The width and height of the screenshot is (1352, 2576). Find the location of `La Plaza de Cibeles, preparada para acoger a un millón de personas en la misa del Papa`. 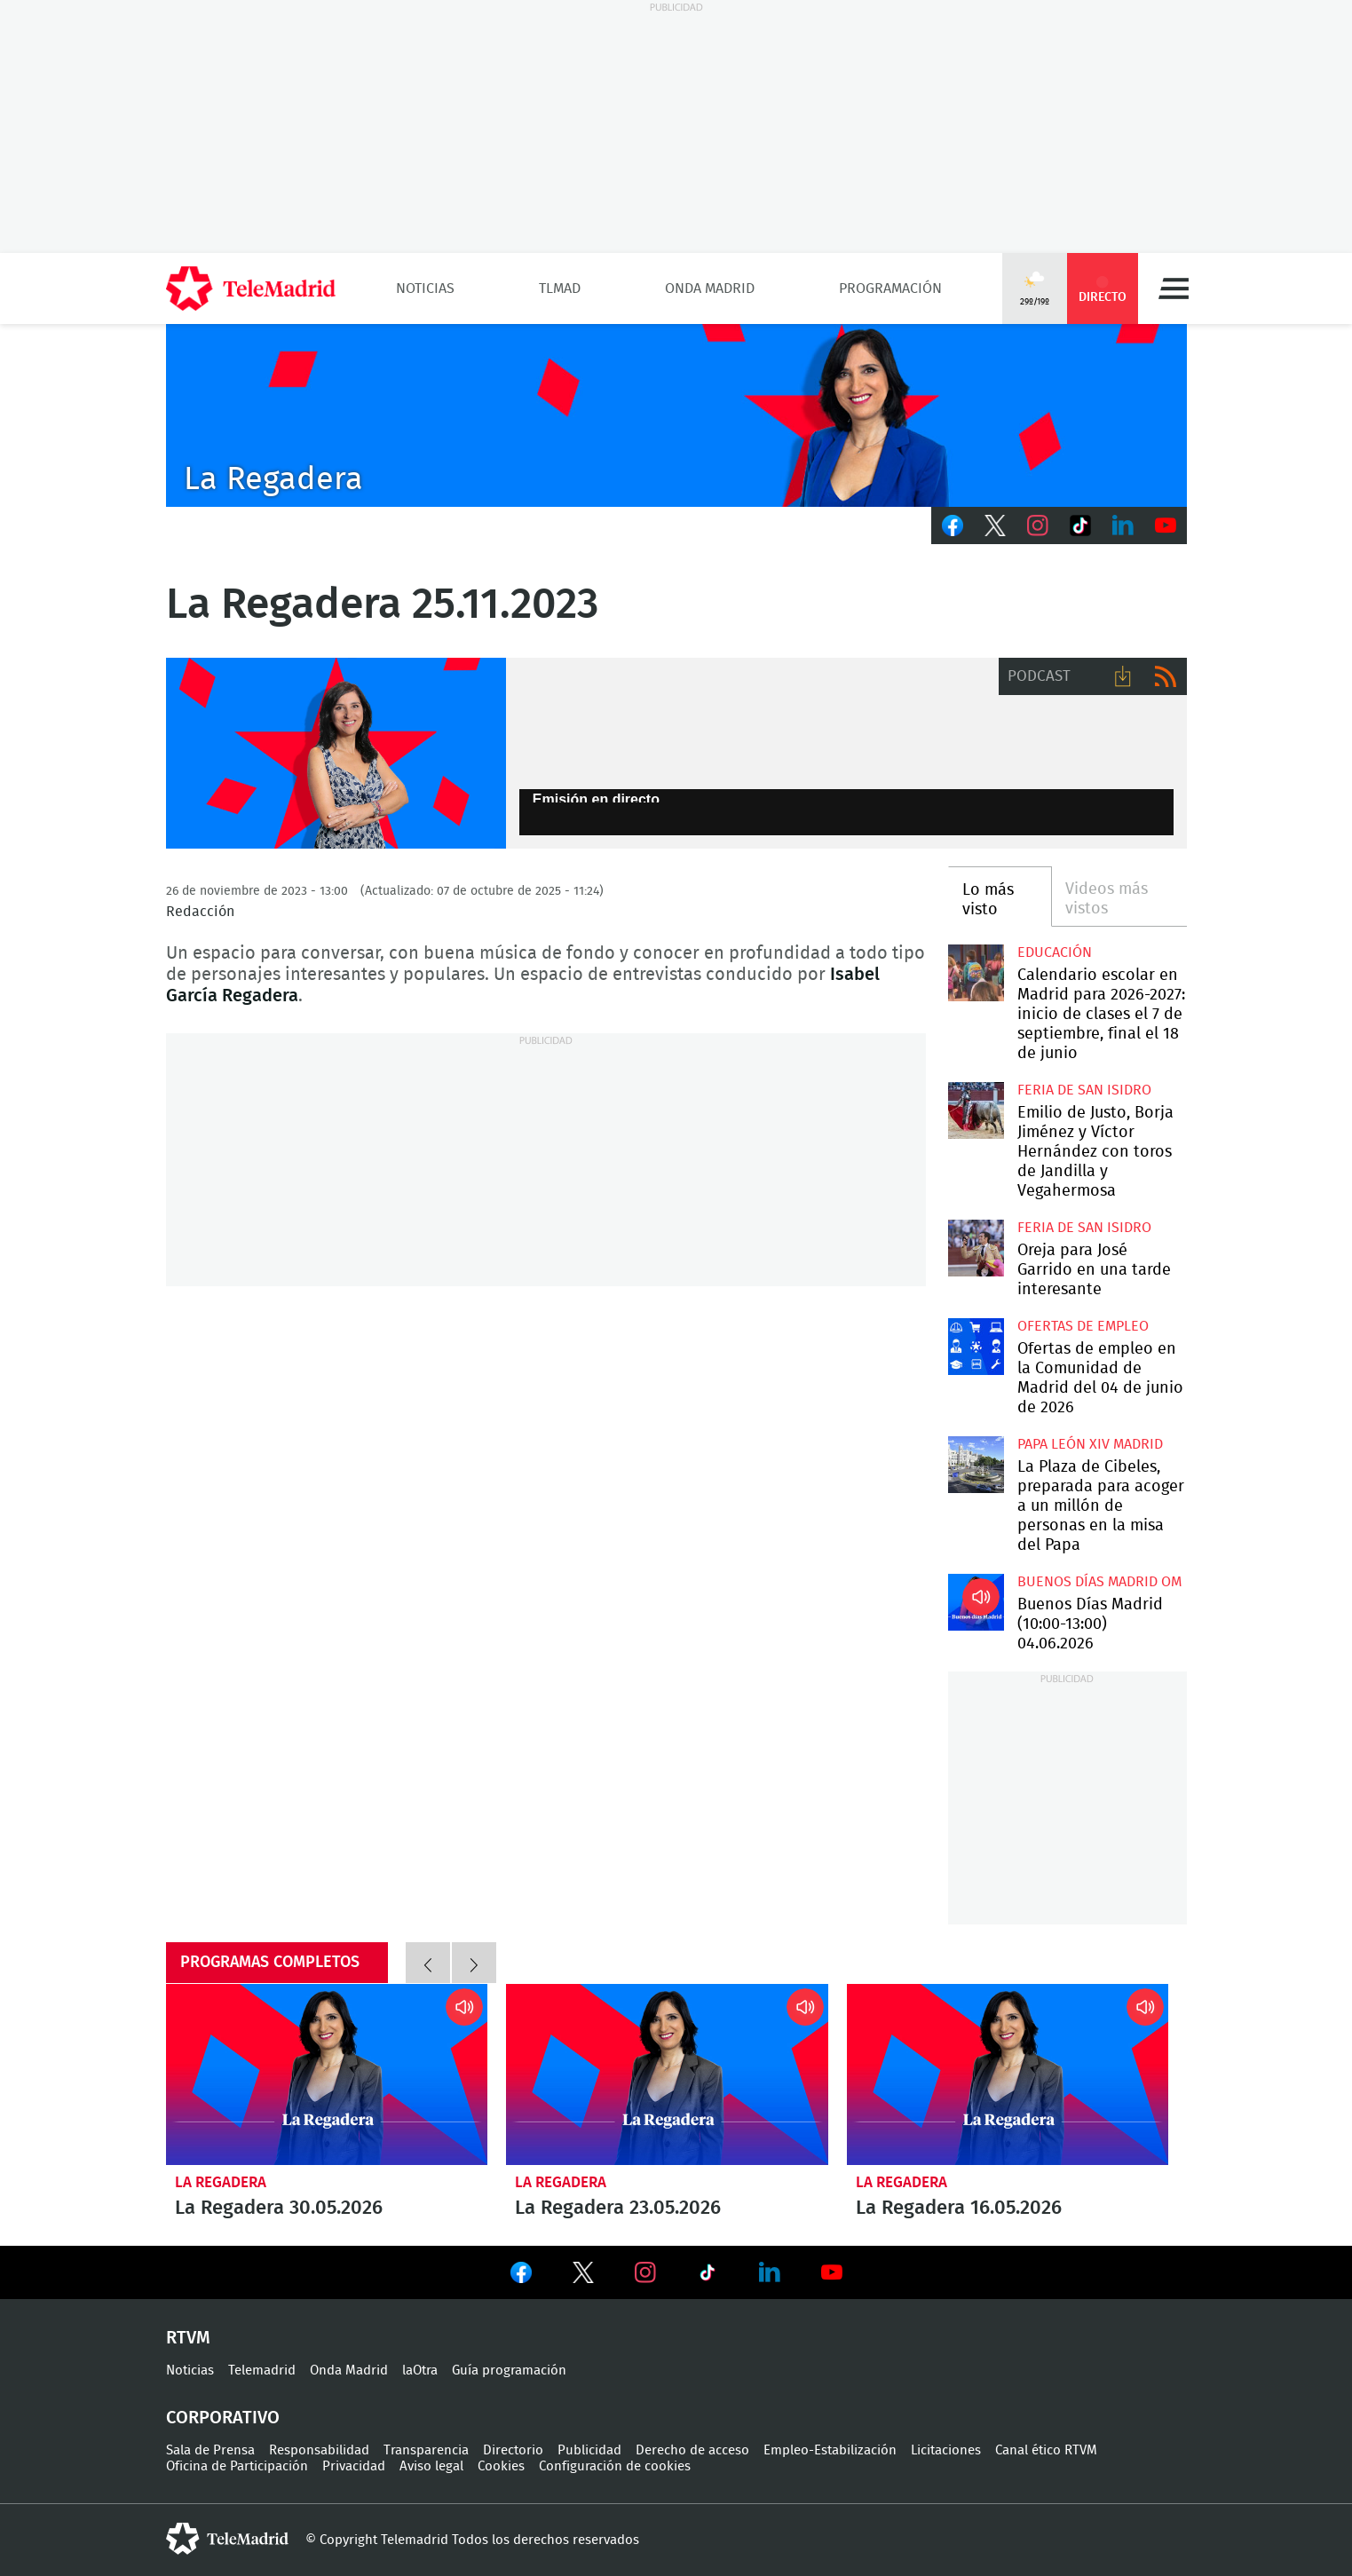

La Plaza de Cibeles, preparada para acoger a un millón de personas en la misa del Papa is located at coordinates (976, 1464).